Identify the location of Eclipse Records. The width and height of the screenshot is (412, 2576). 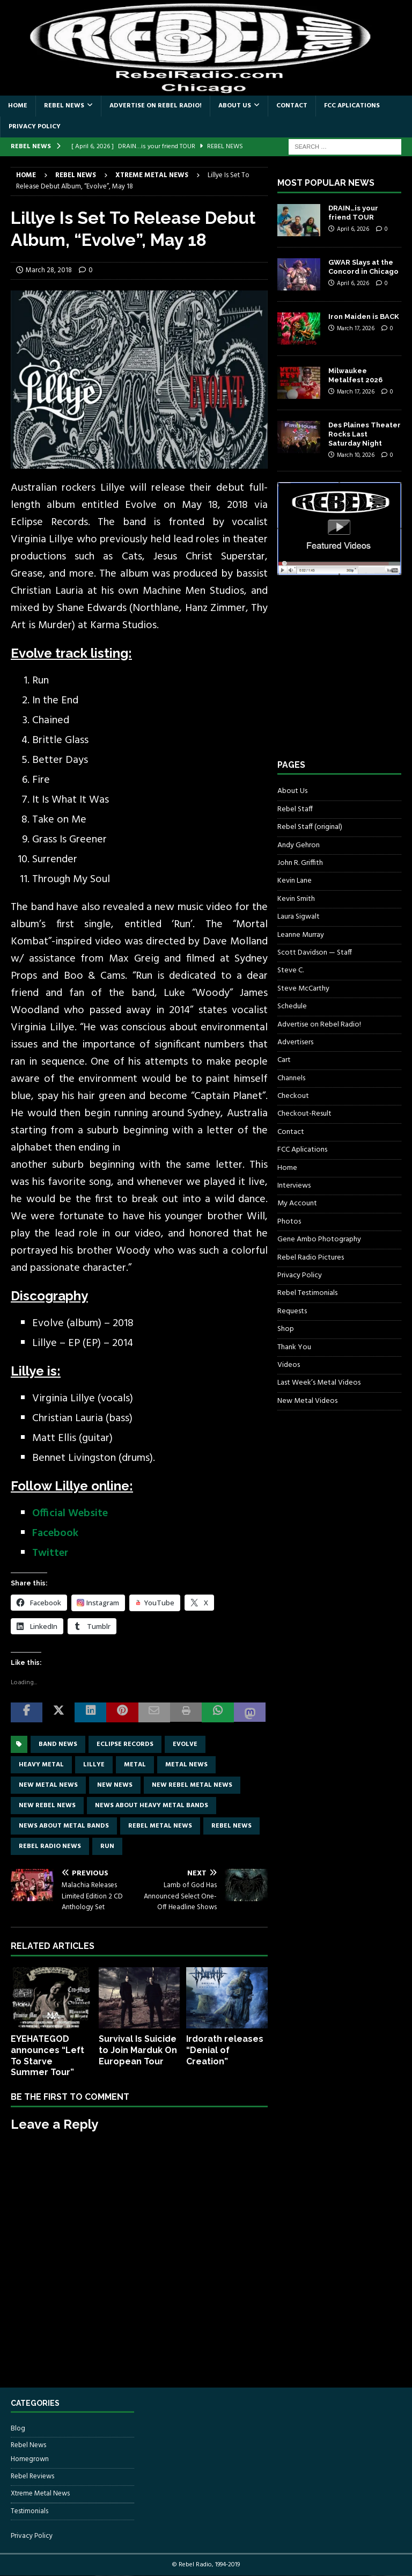
(125, 1744).